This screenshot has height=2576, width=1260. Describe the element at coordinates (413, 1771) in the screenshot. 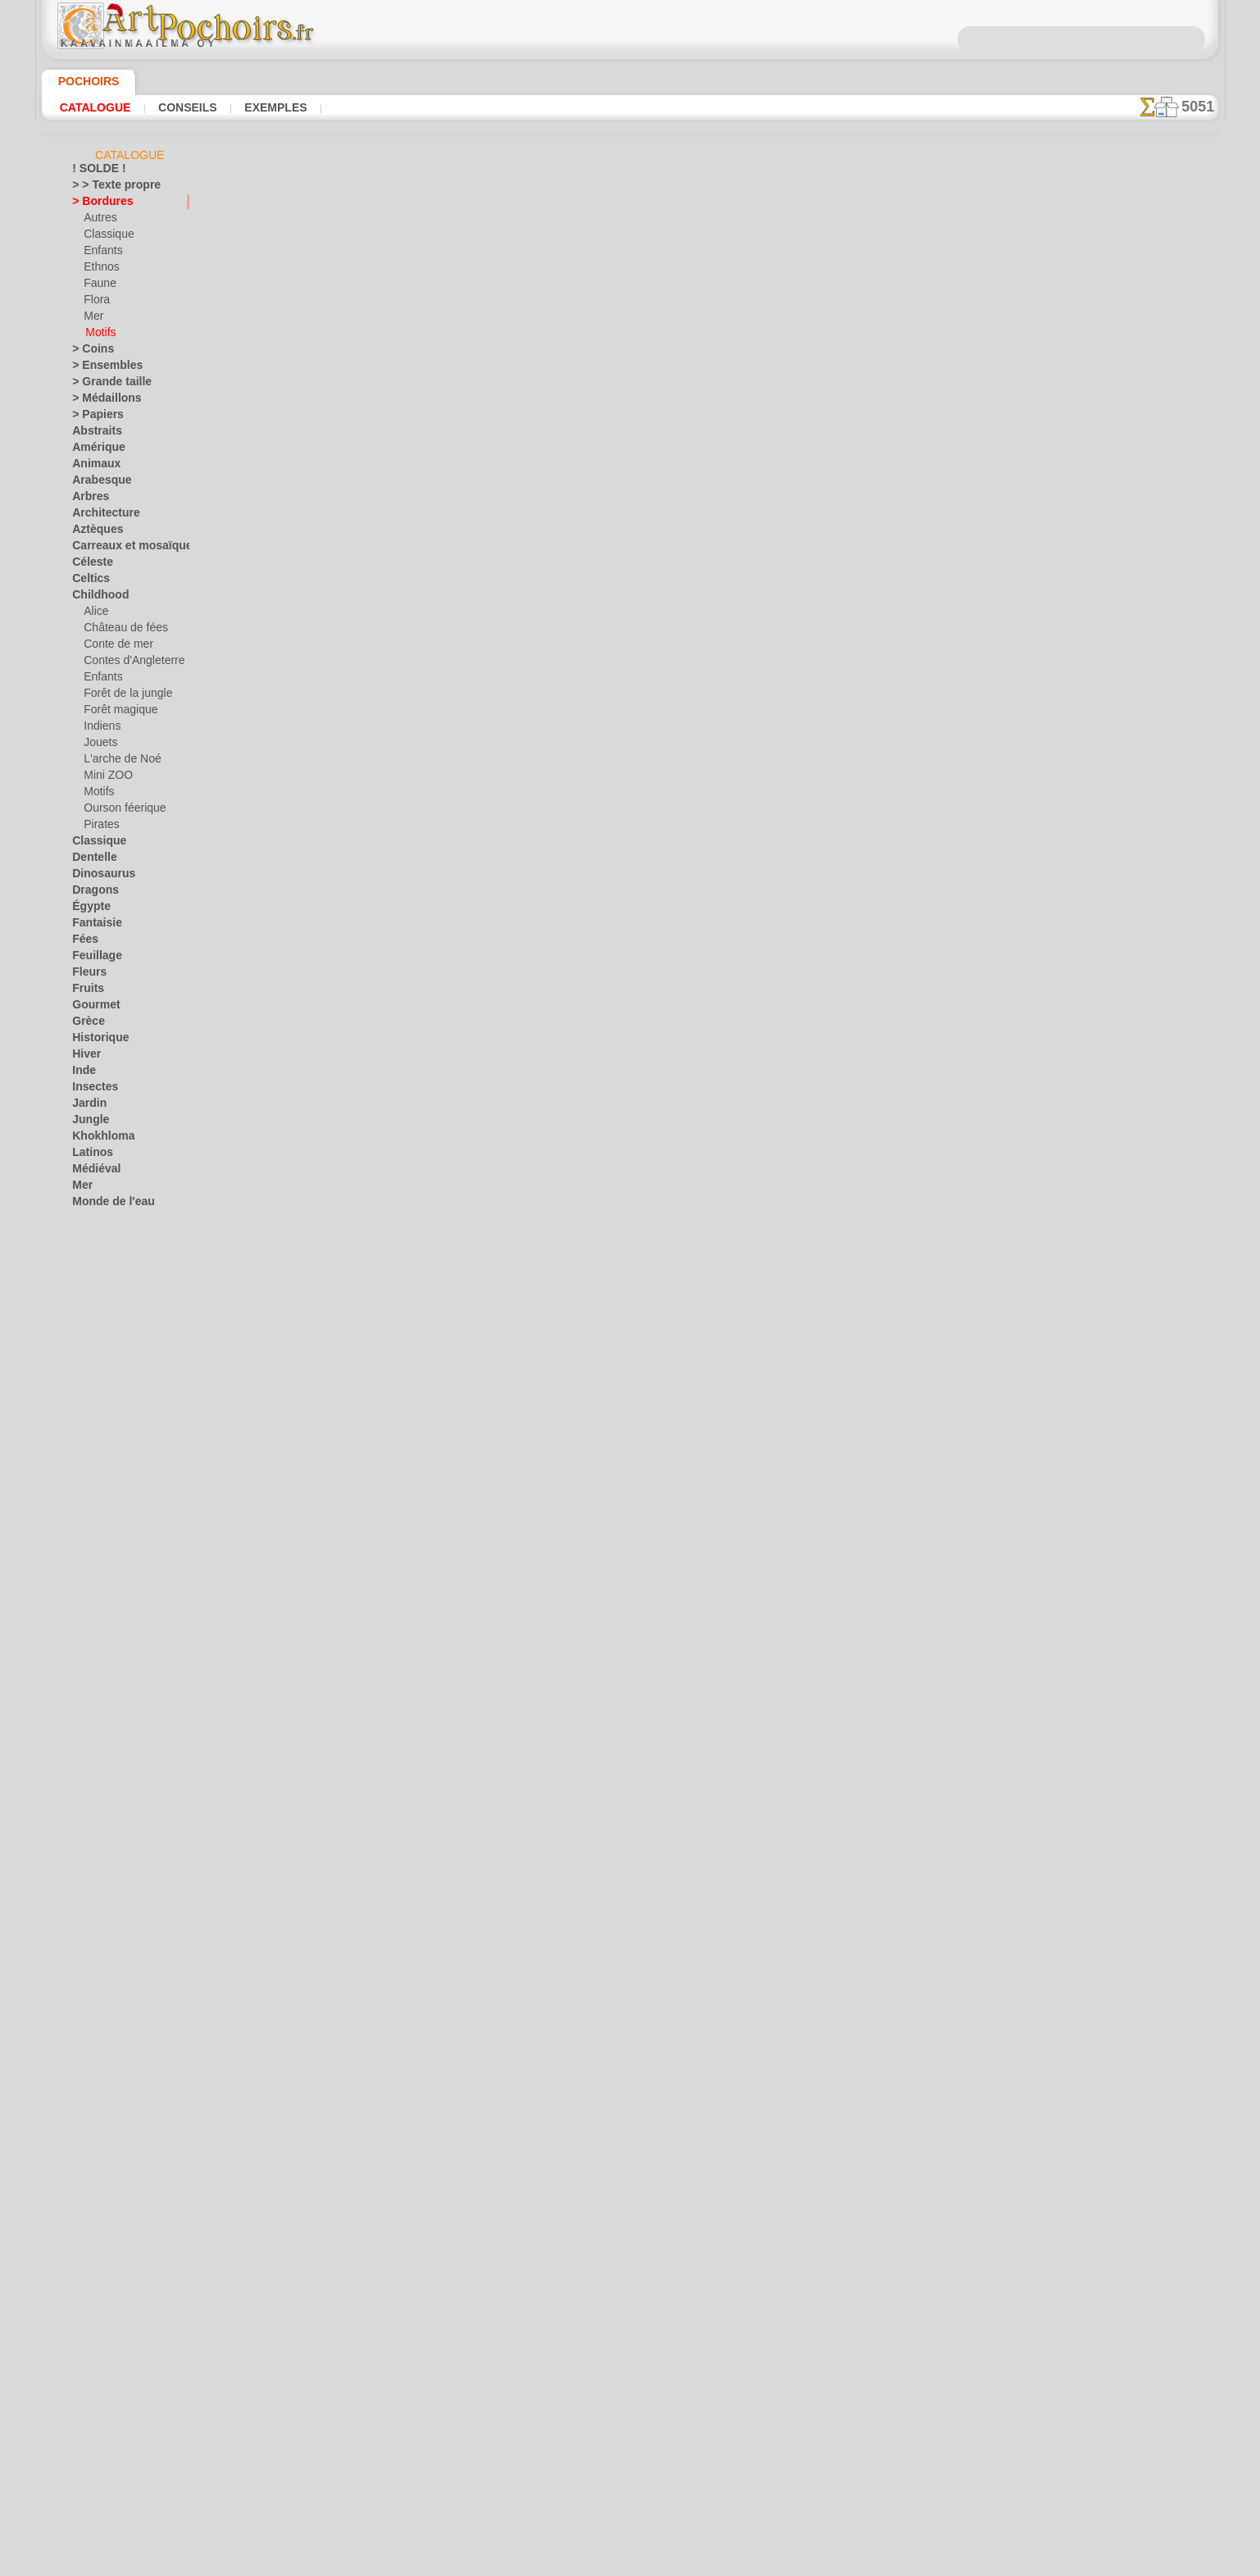

I see `Branche d`olivier` at that location.